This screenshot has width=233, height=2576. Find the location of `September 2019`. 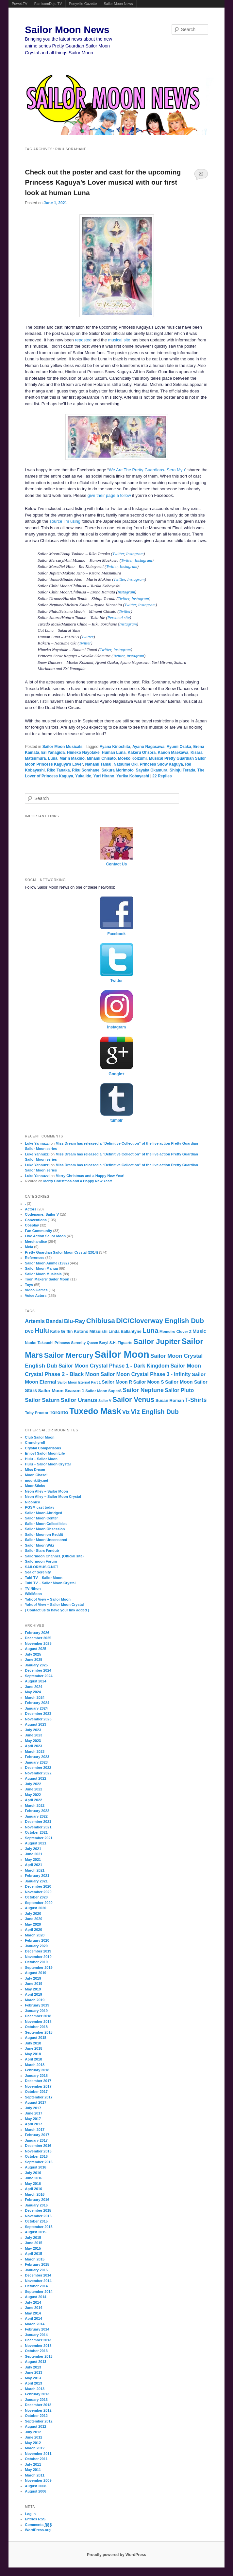

September 2019 is located at coordinates (38, 1967).